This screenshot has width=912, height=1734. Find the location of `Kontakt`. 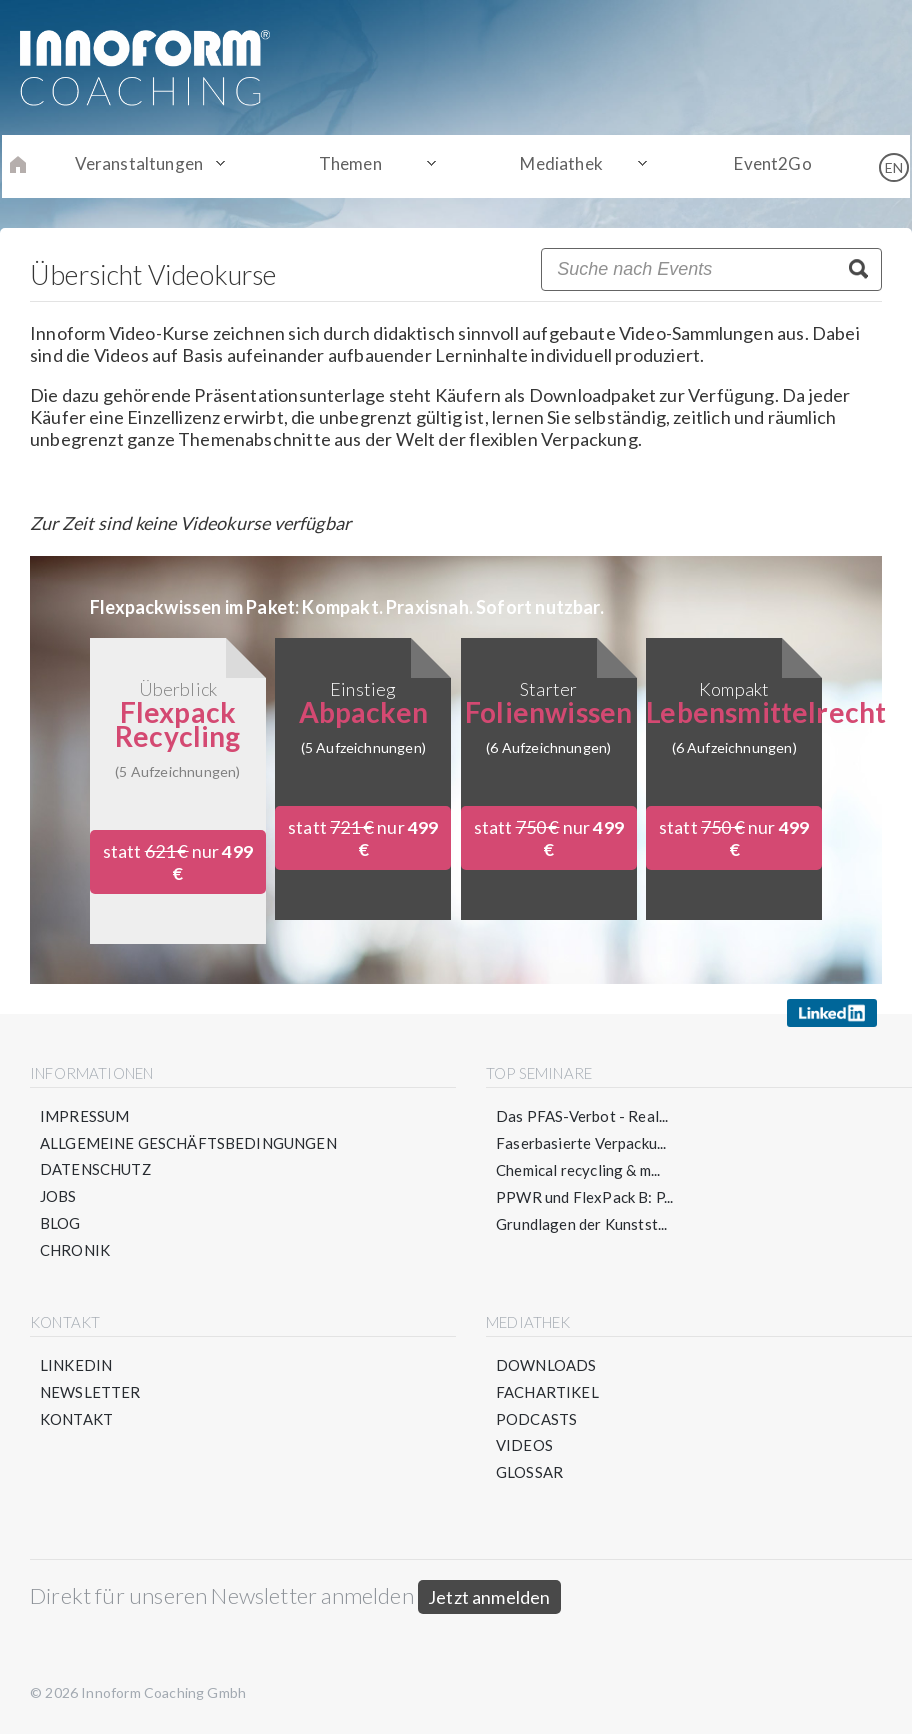

Kontakt is located at coordinates (76, 1421).